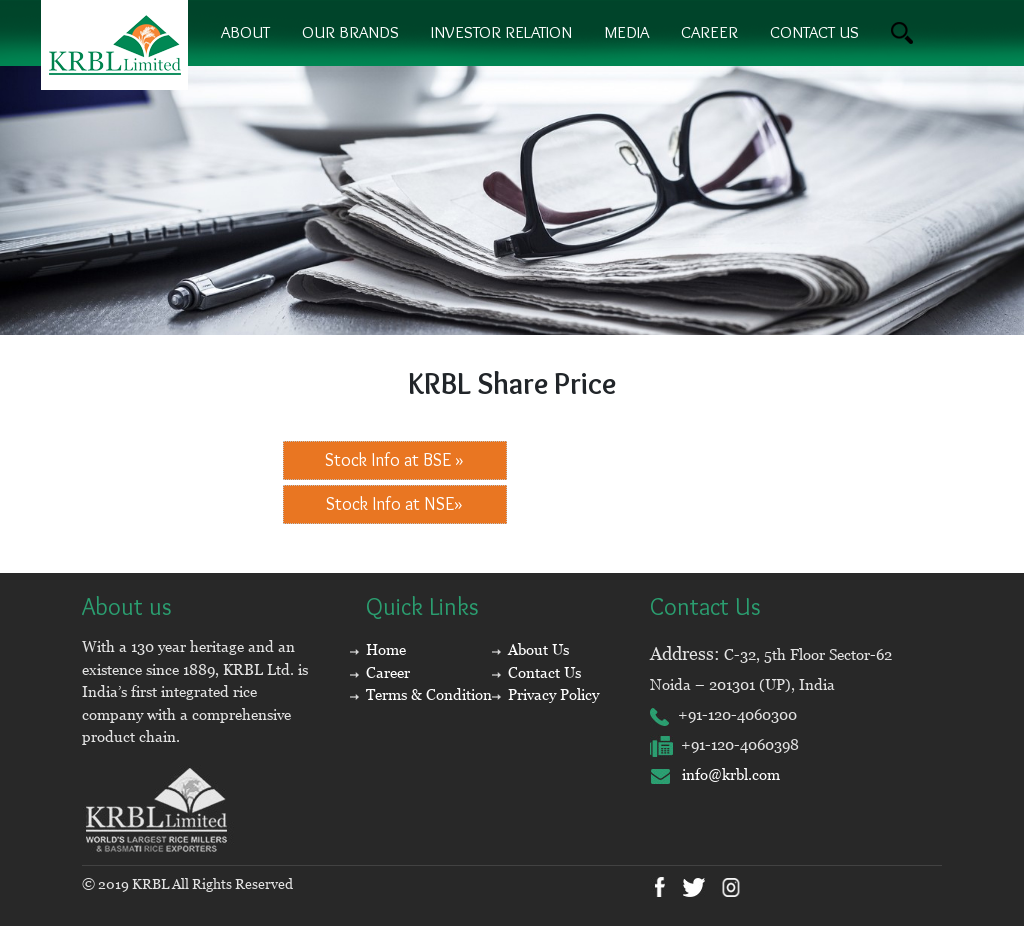 This screenshot has height=926, width=1024. What do you see at coordinates (394, 460) in the screenshot?
I see `Stock Info at BSE »` at bounding box center [394, 460].